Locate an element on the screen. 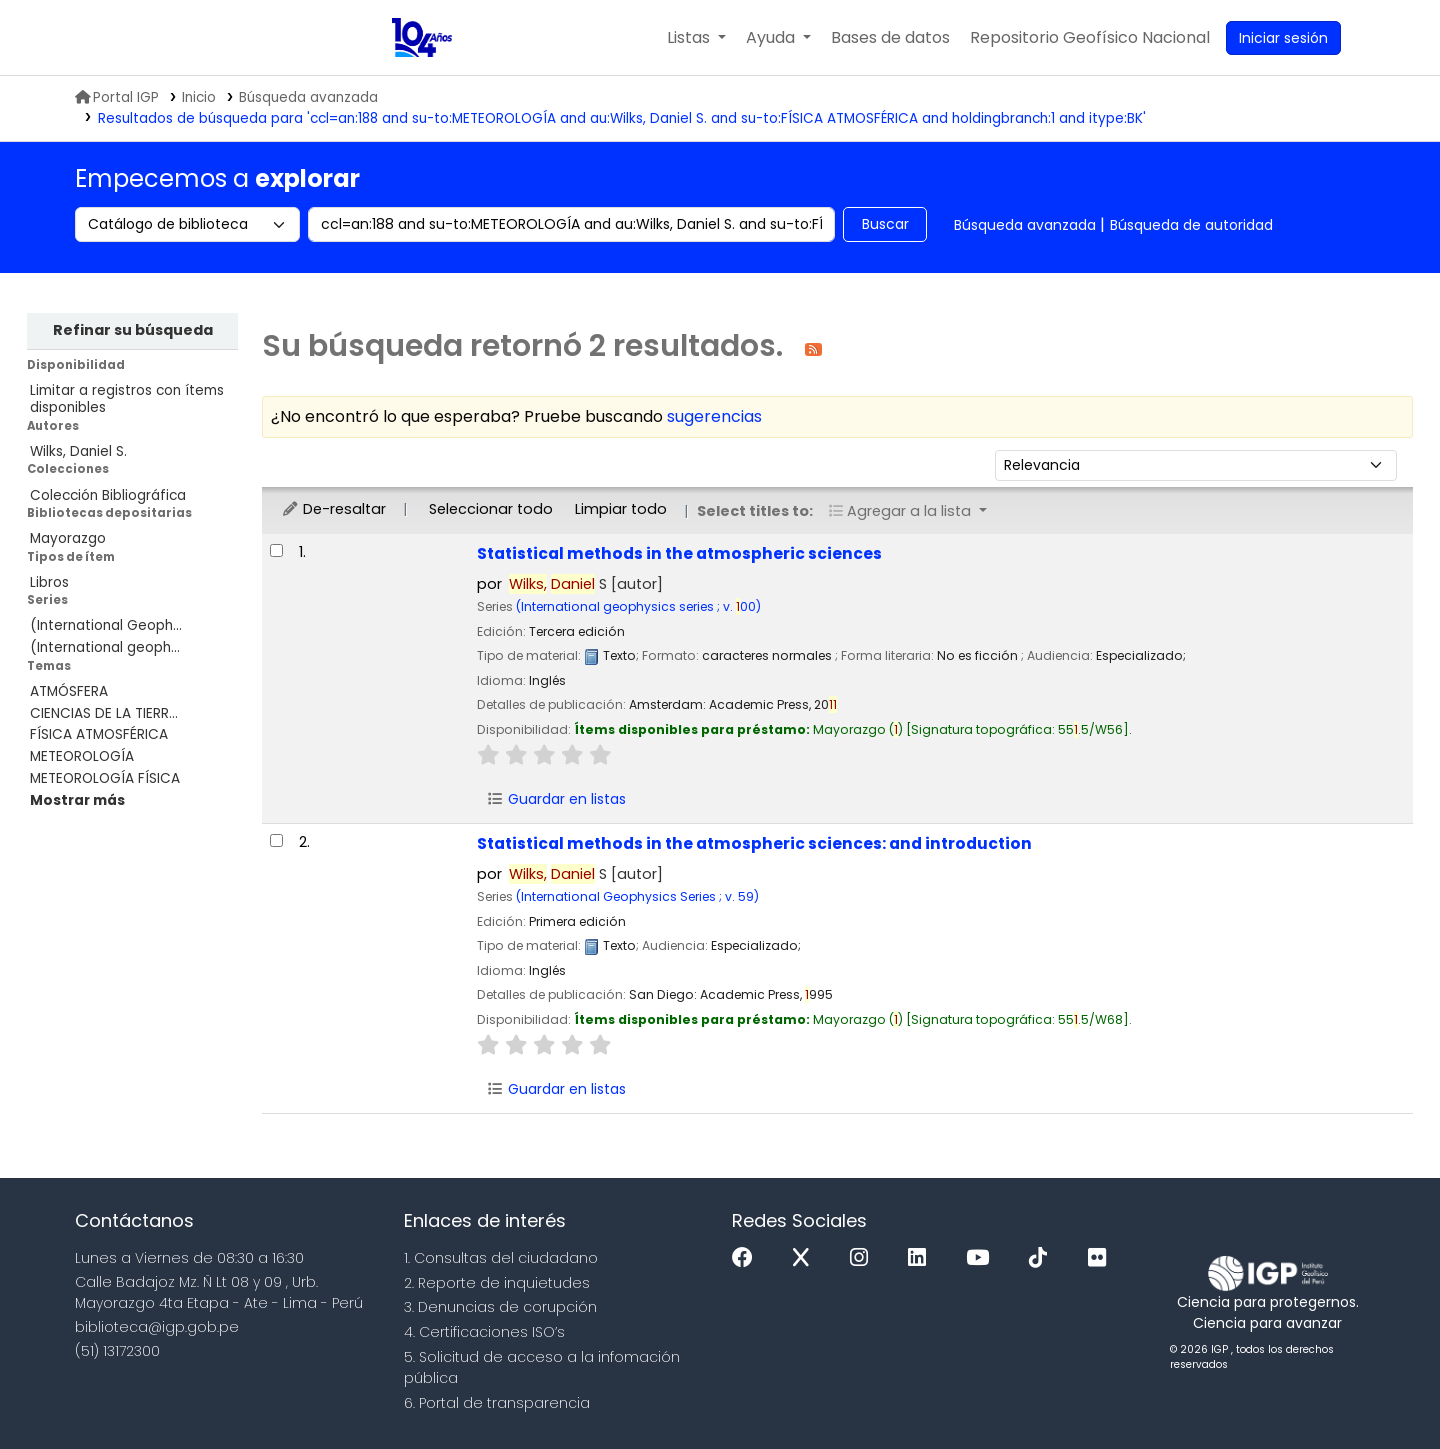 This screenshot has height=1449, width=1440. [Seleccionar resultado de búsqueda: Statistical methods in the atmospheric sciences] is located at coordinates (276, 550).